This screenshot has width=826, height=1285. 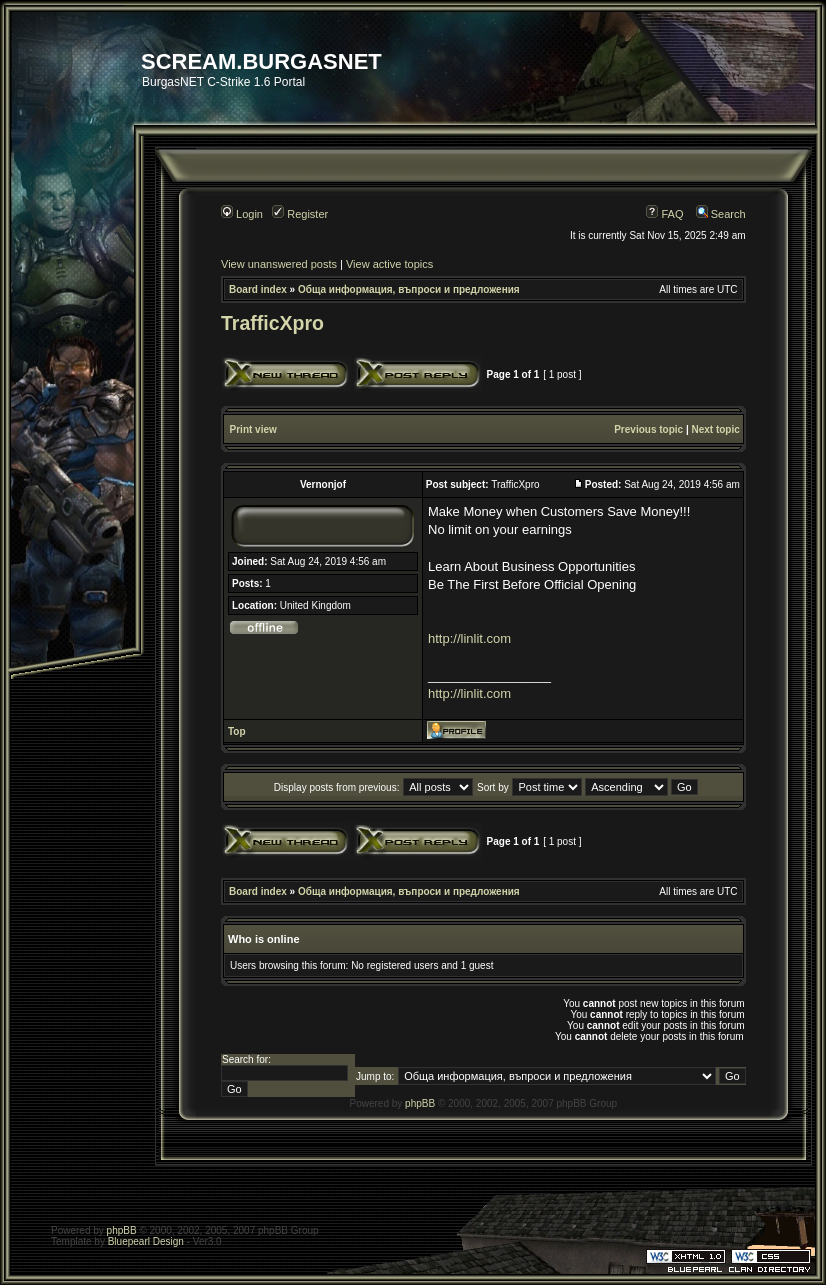 What do you see at coordinates (389, 264) in the screenshot?
I see `View active topics` at bounding box center [389, 264].